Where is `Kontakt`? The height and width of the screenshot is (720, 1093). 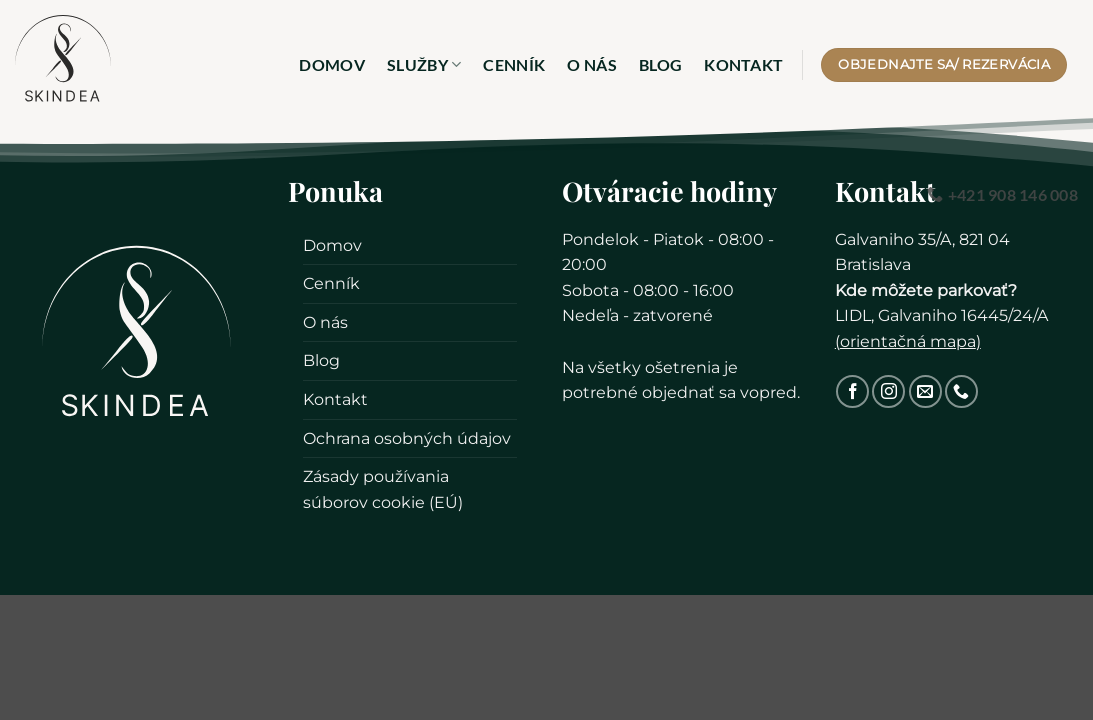
Kontakt is located at coordinates (743, 64).